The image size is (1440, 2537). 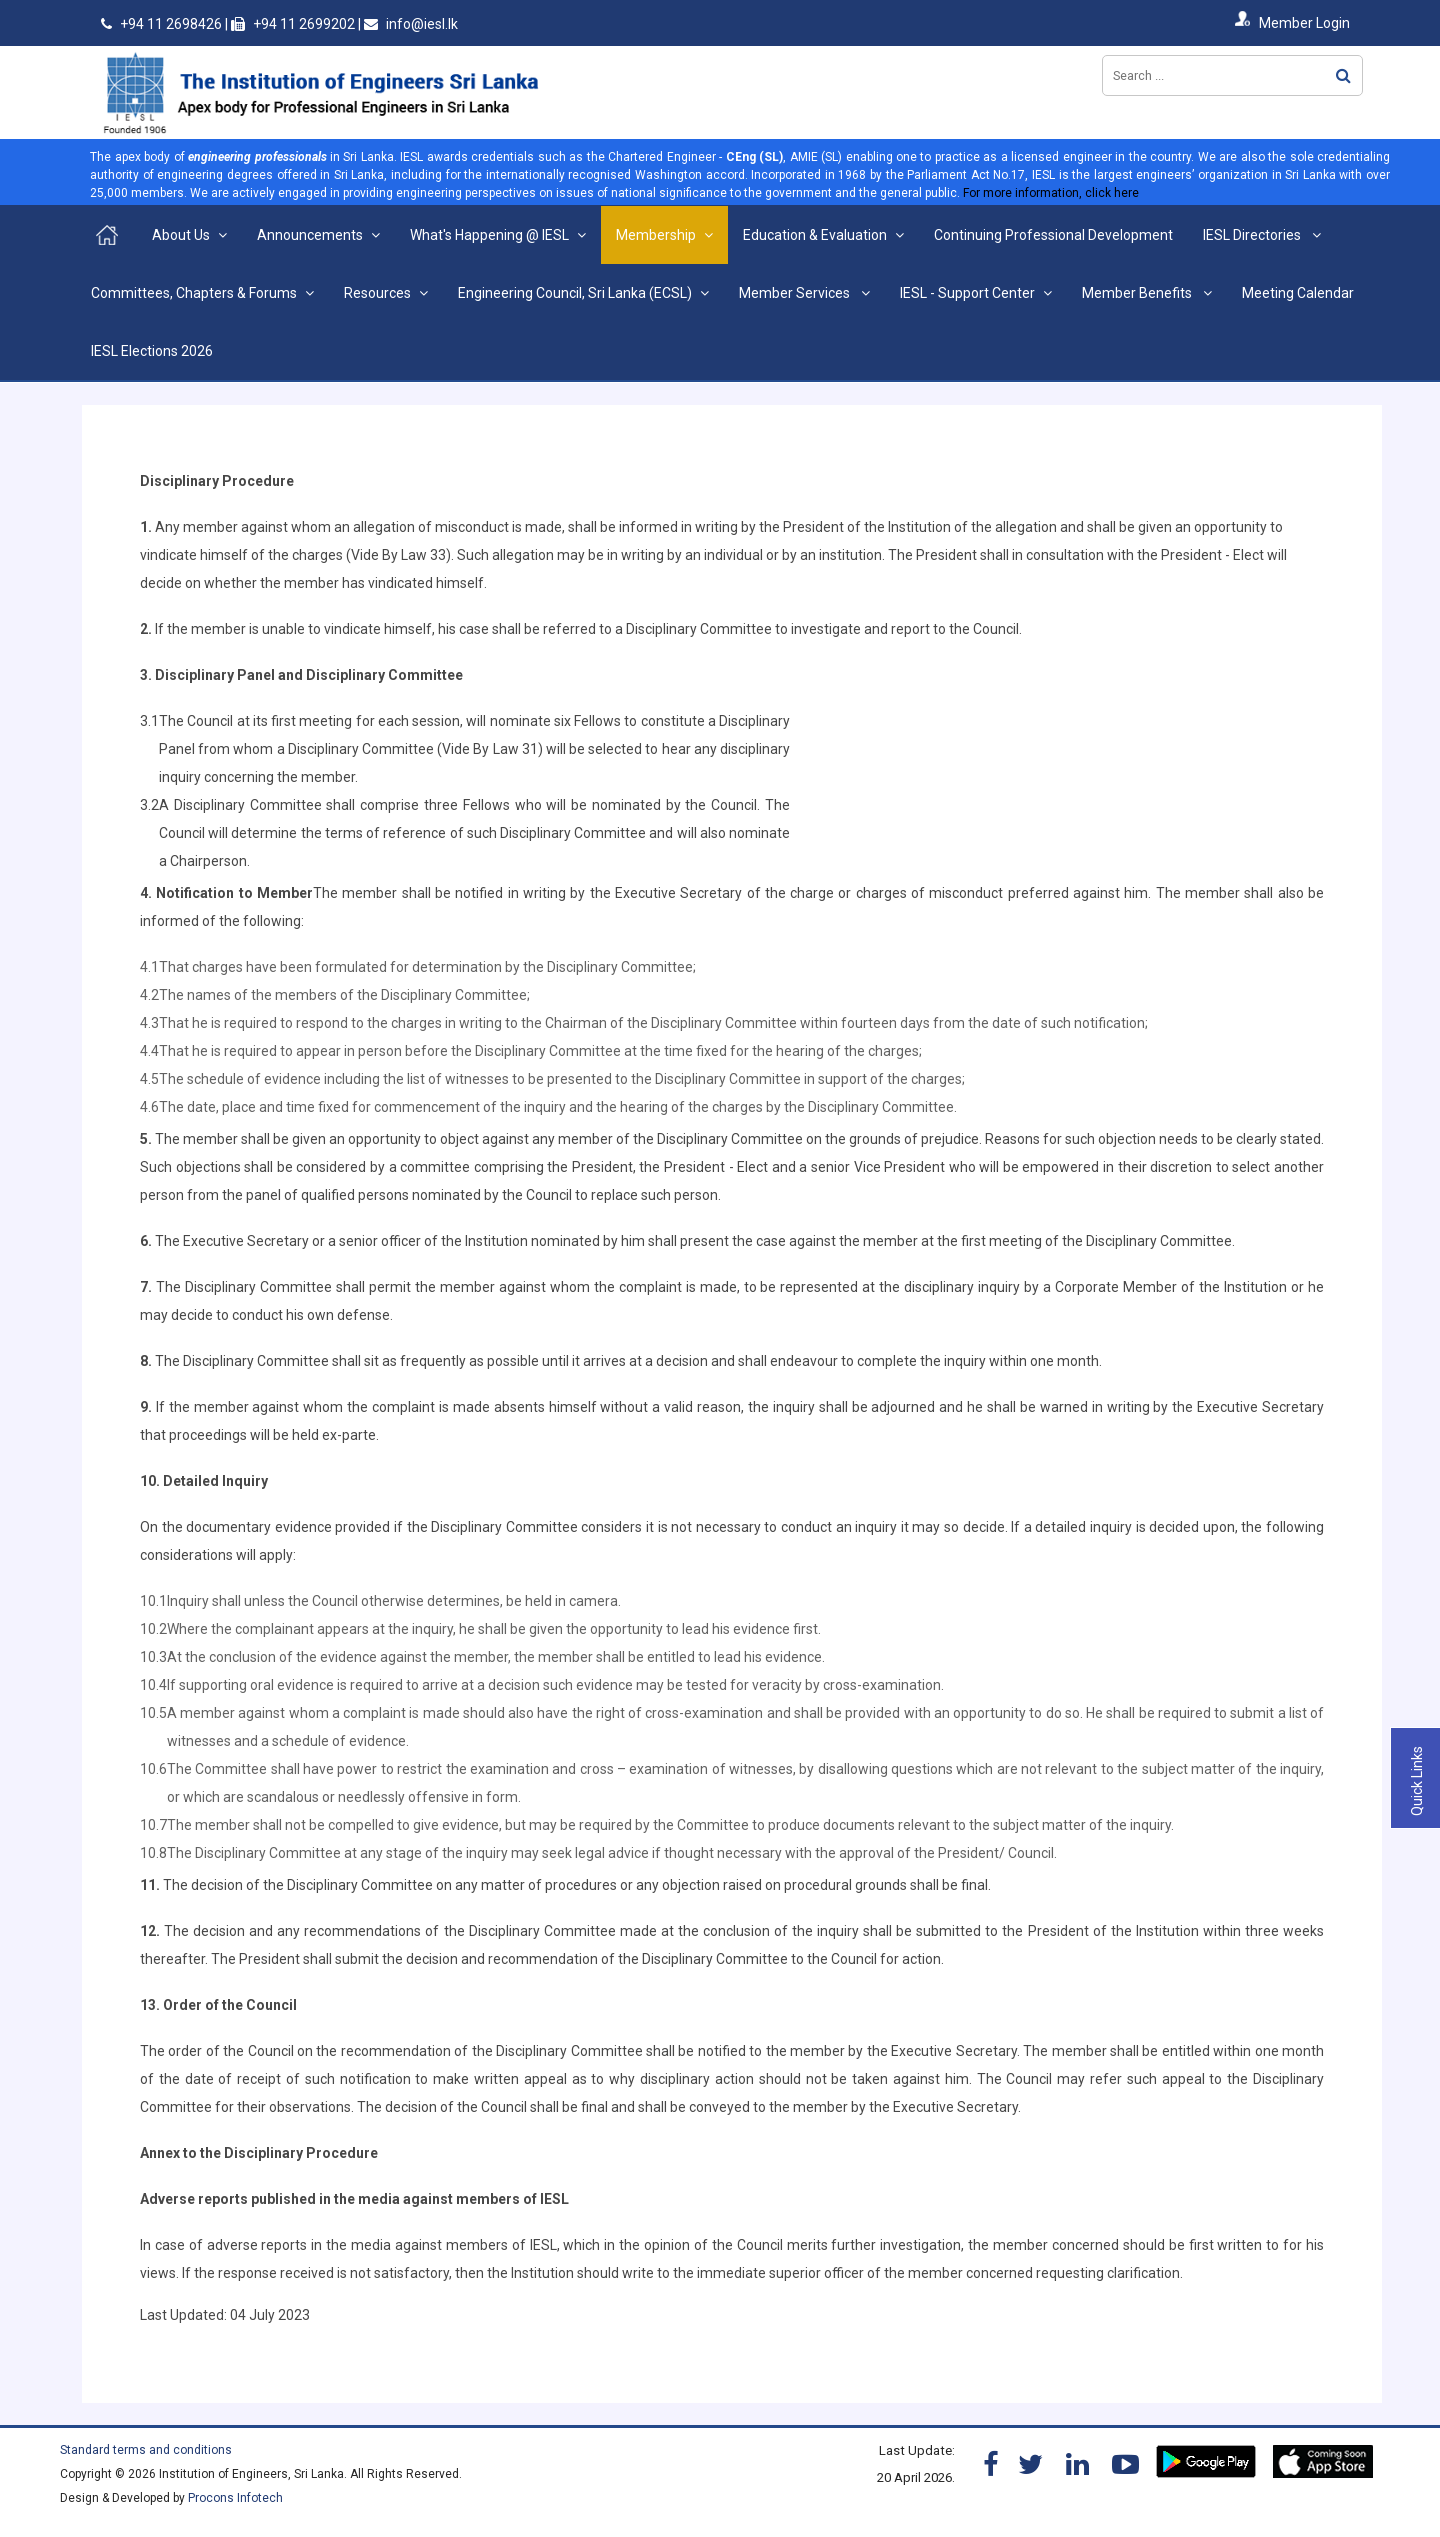 I want to click on IESL Elections 2026, so click(x=152, y=351).